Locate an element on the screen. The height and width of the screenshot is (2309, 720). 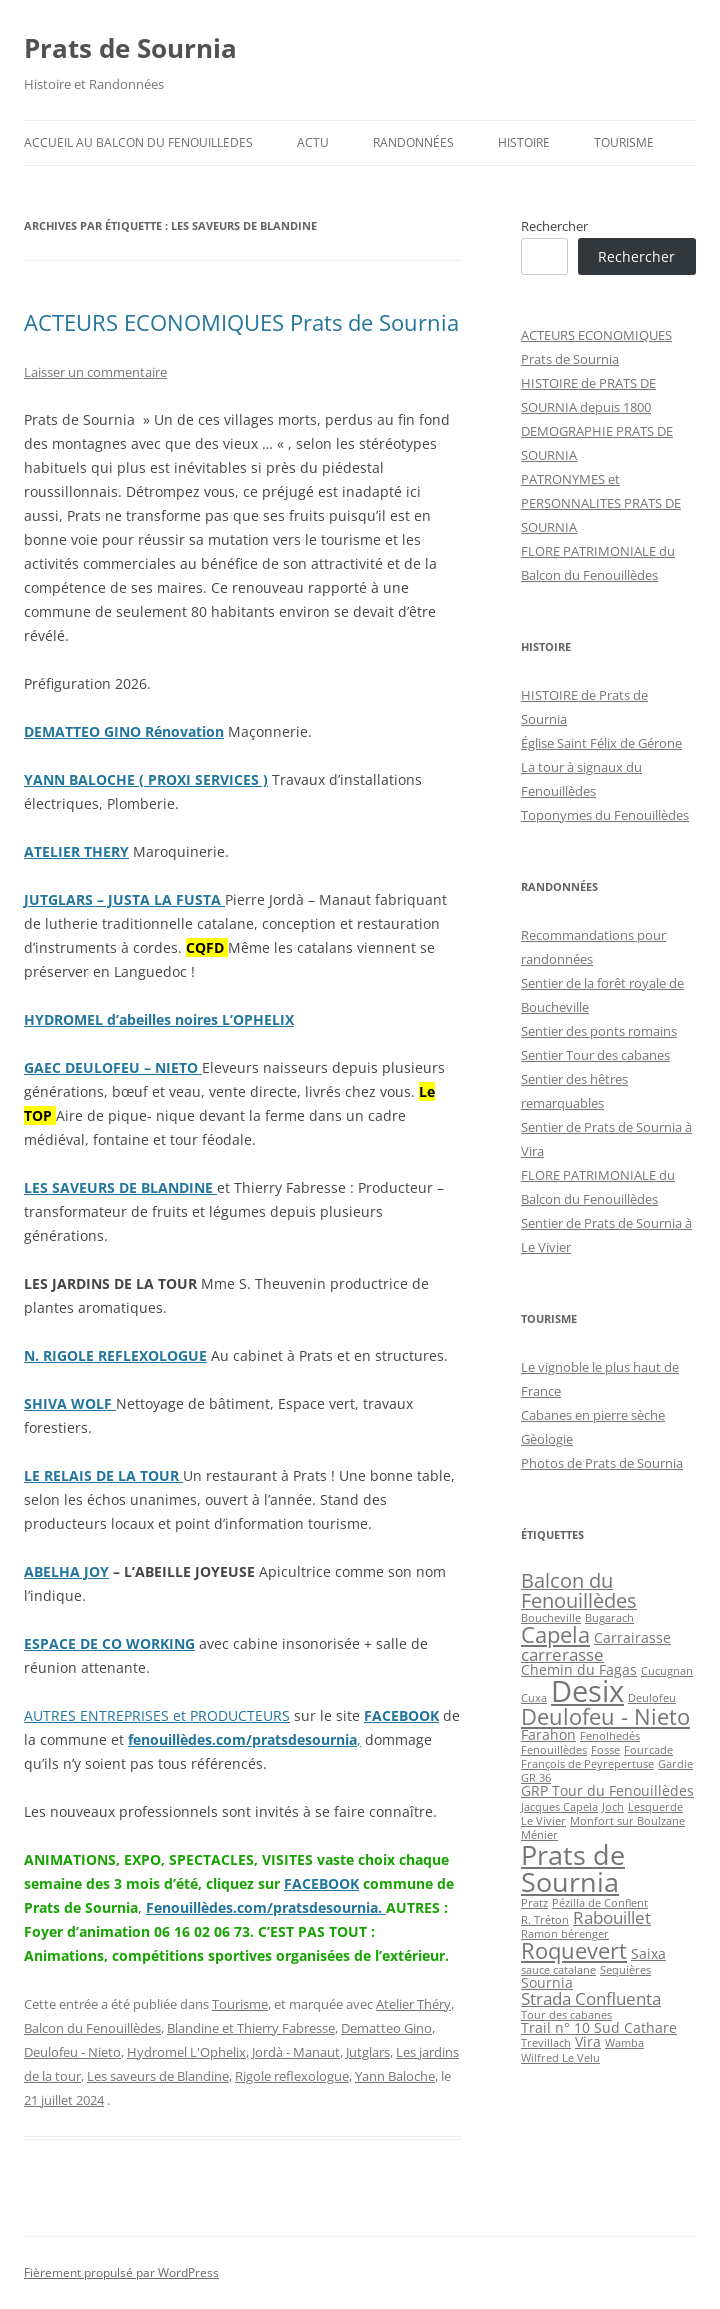
Pézilla de Conflent [Pézilla de Conflent (2 éléments)] is located at coordinates (600, 1903).